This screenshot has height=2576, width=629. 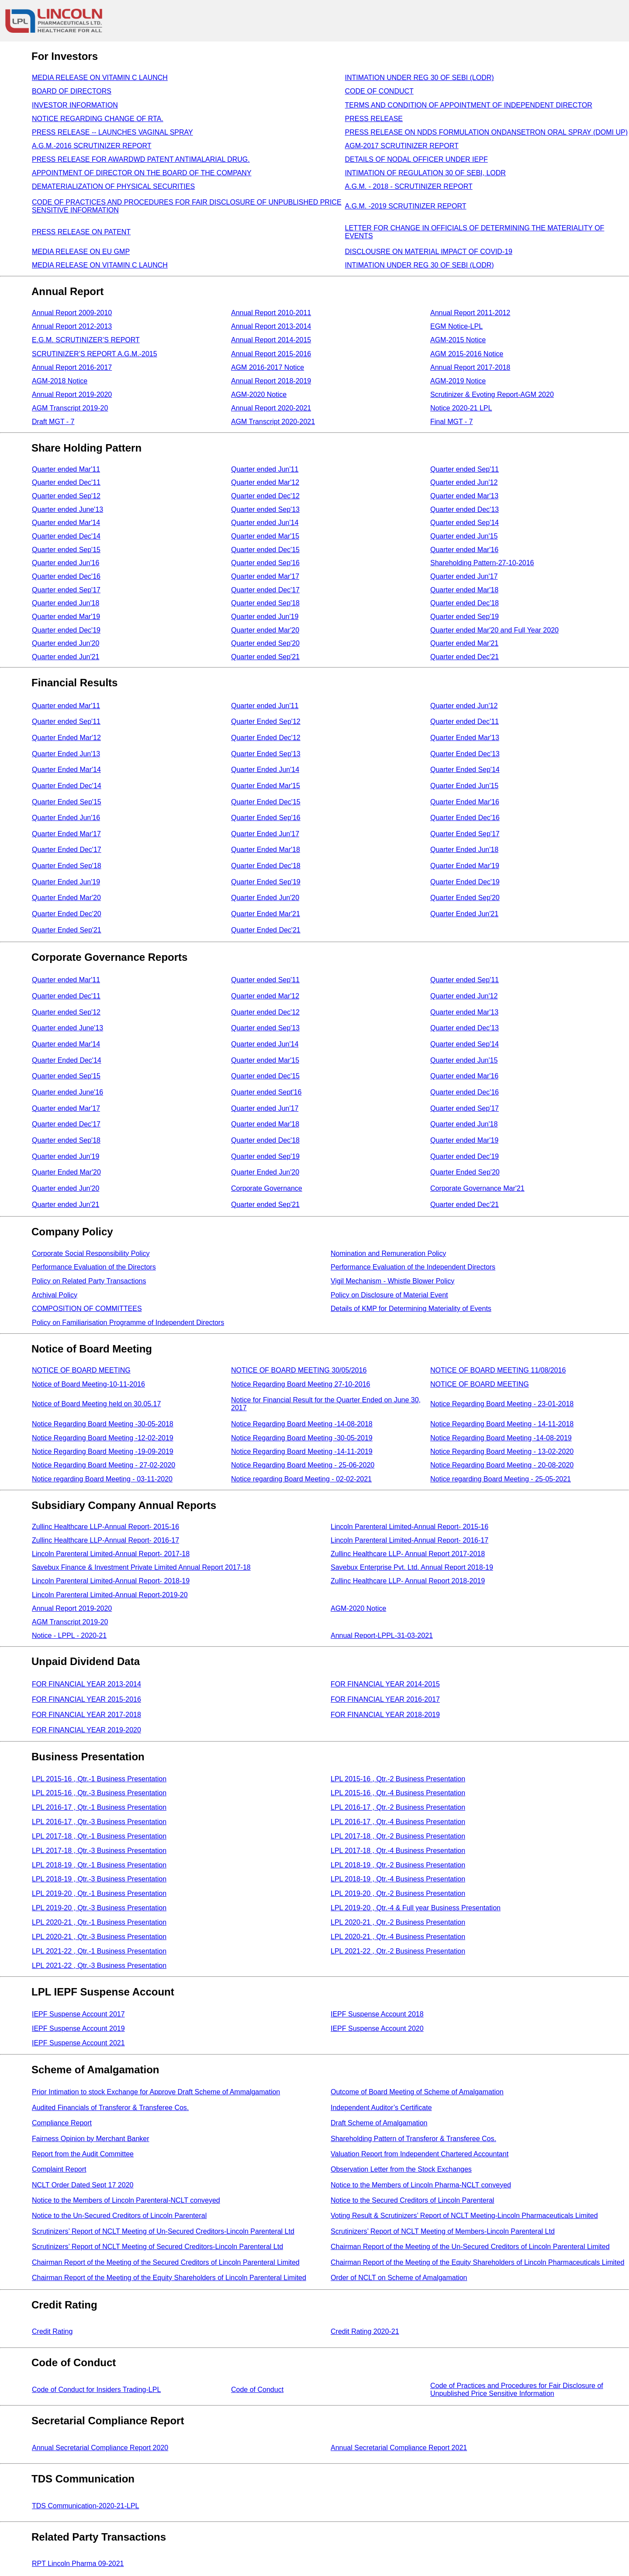 What do you see at coordinates (265, 769) in the screenshot?
I see `Quarter Ended Jun'14` at bounding box center [265, 769].